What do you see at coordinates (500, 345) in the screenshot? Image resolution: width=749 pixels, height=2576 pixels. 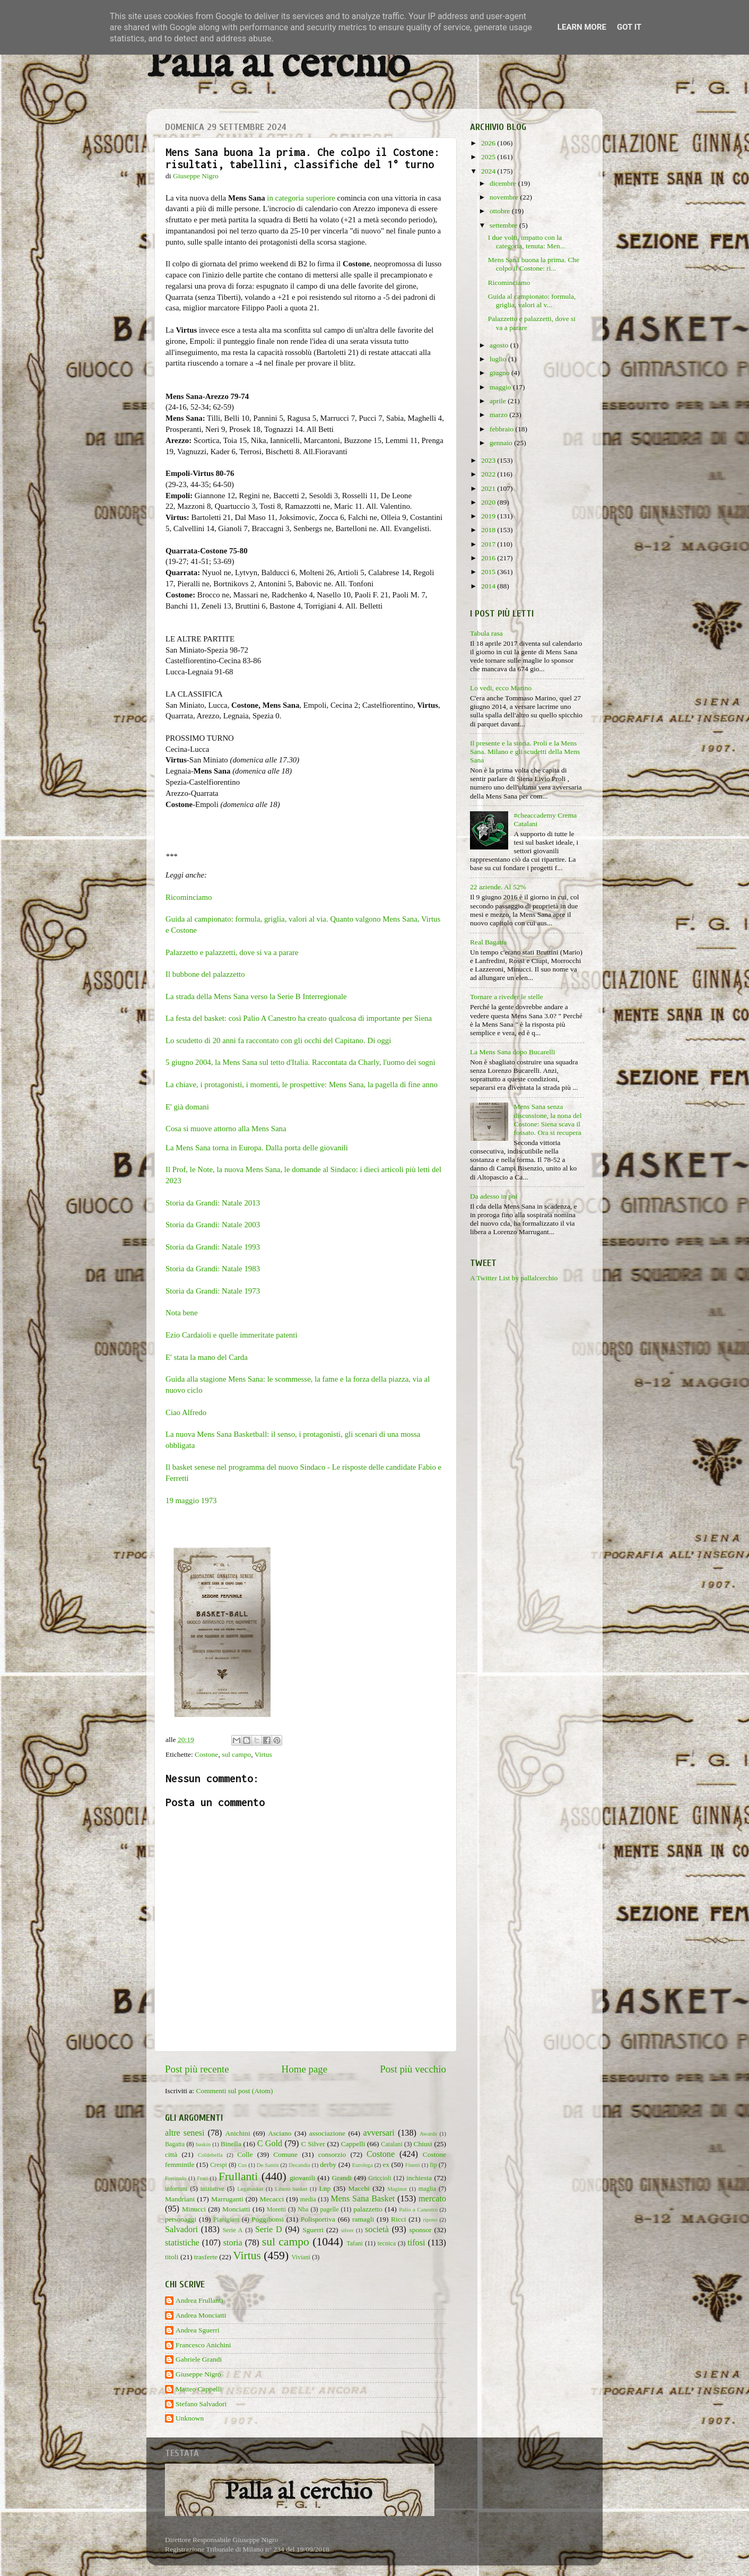 I see `agosto` at bounding box center [500, 345].